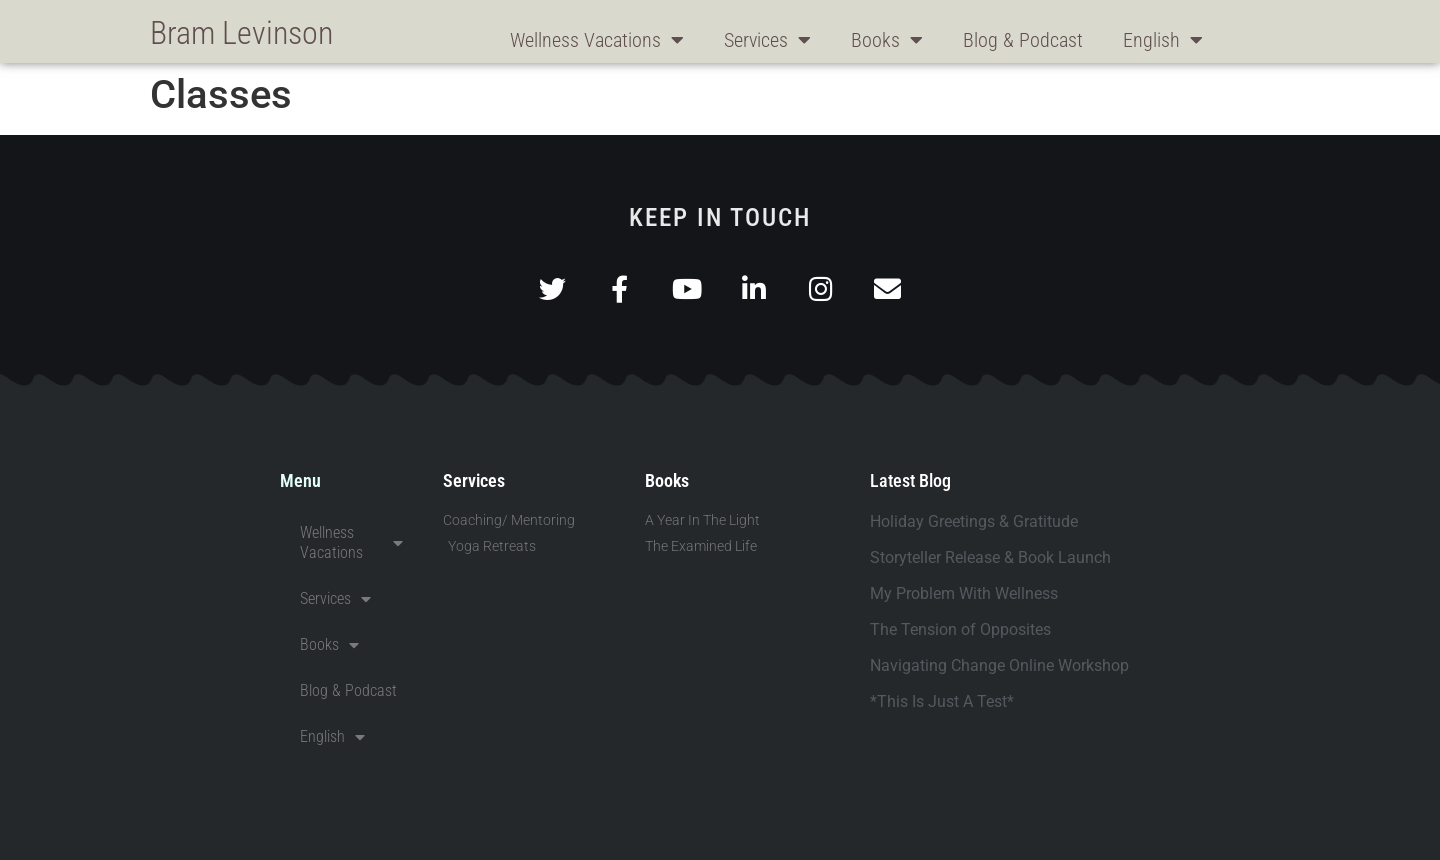 This screenshot has height=860, width=1440. What do you see at coordinates (1023, 40) in the screenshot?
I see `Blog & Podcast` at bounding box center [1023, 40].